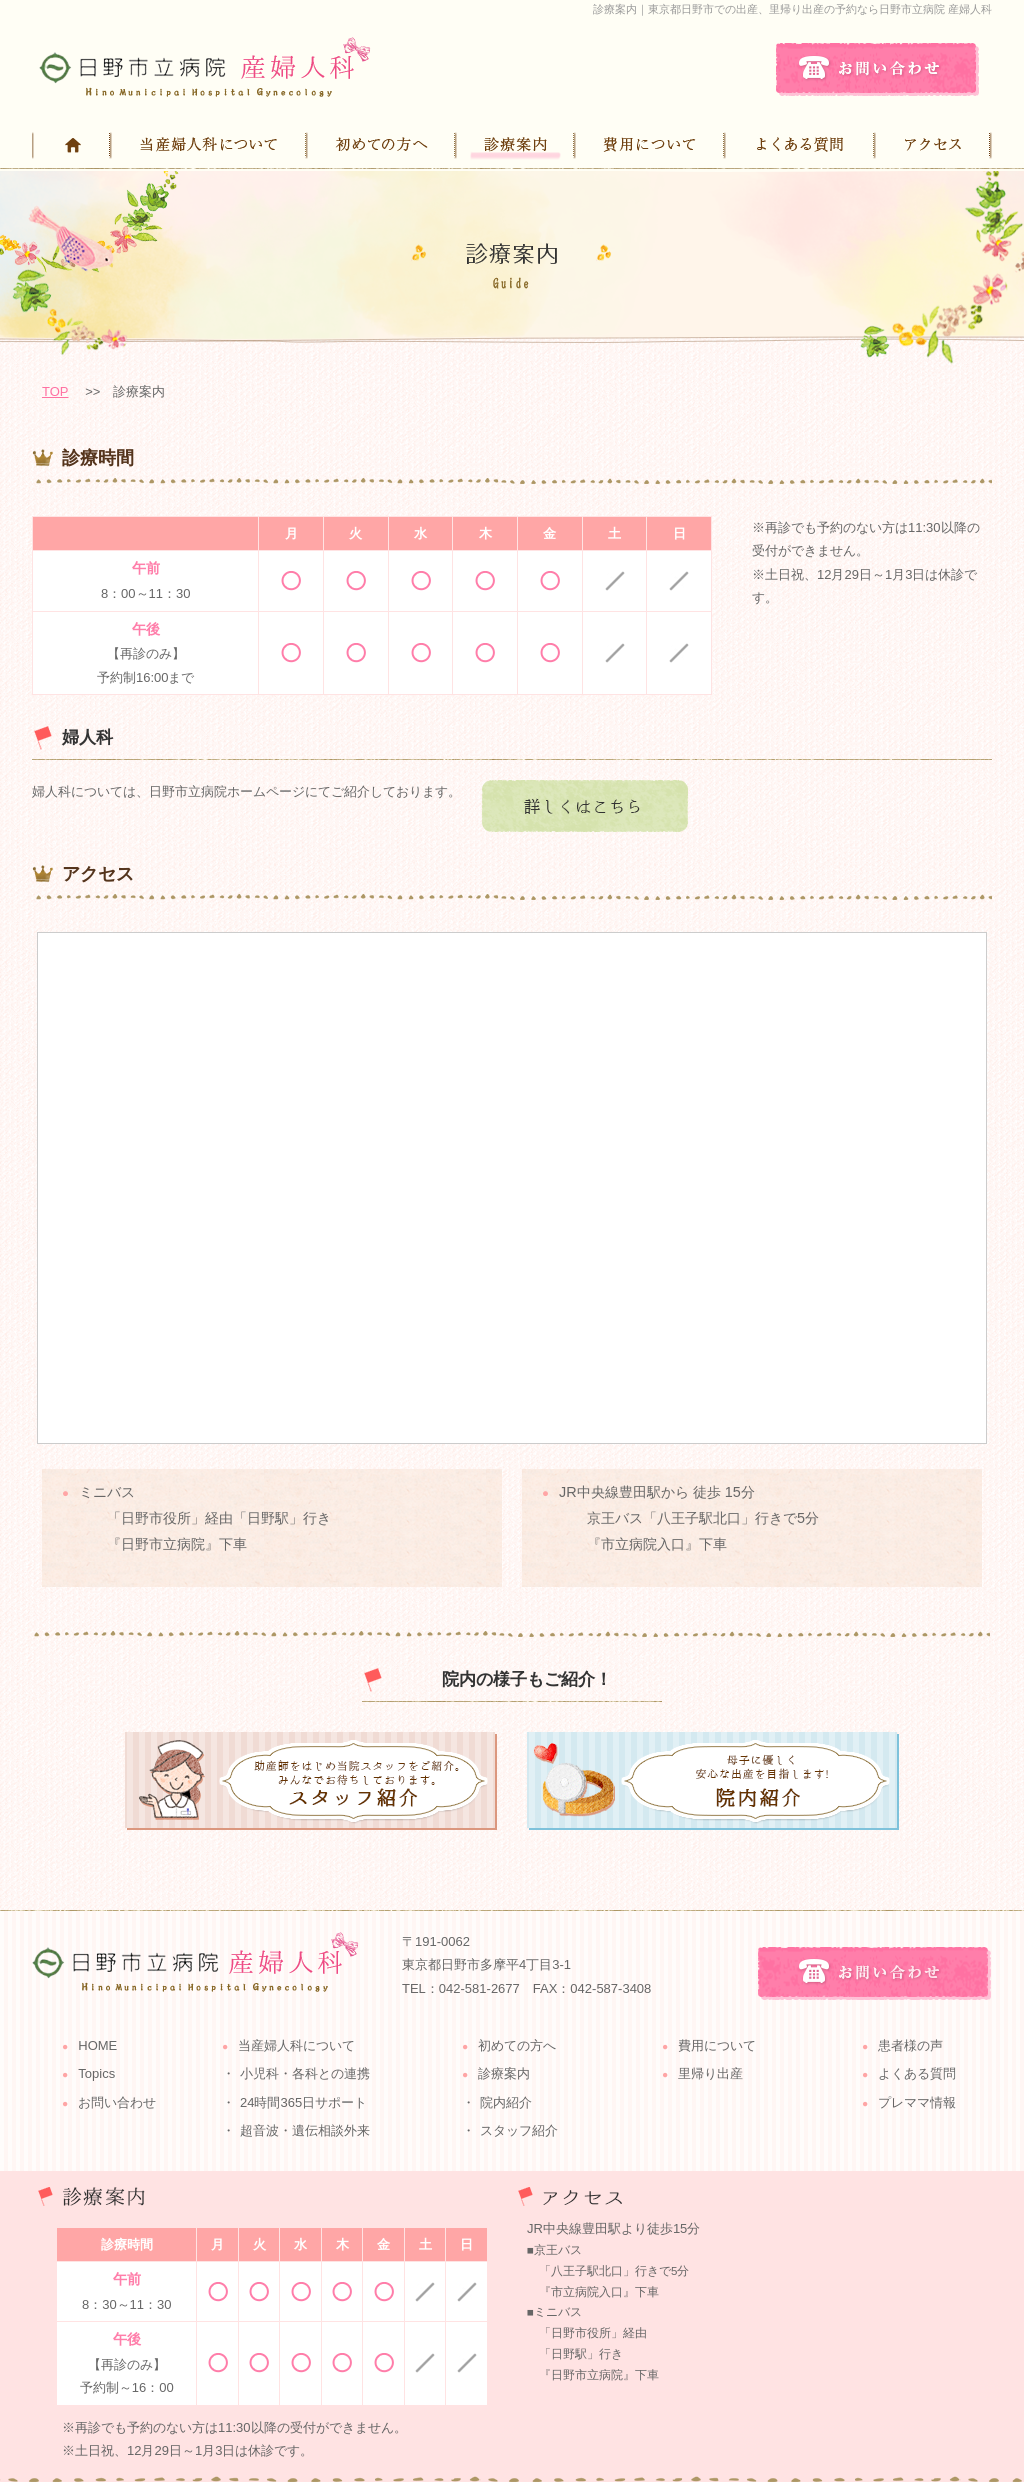  What do you see at coordinates (717, 2045) in the screenshot?
I see `費用について` at bounding box center [717, 2045].